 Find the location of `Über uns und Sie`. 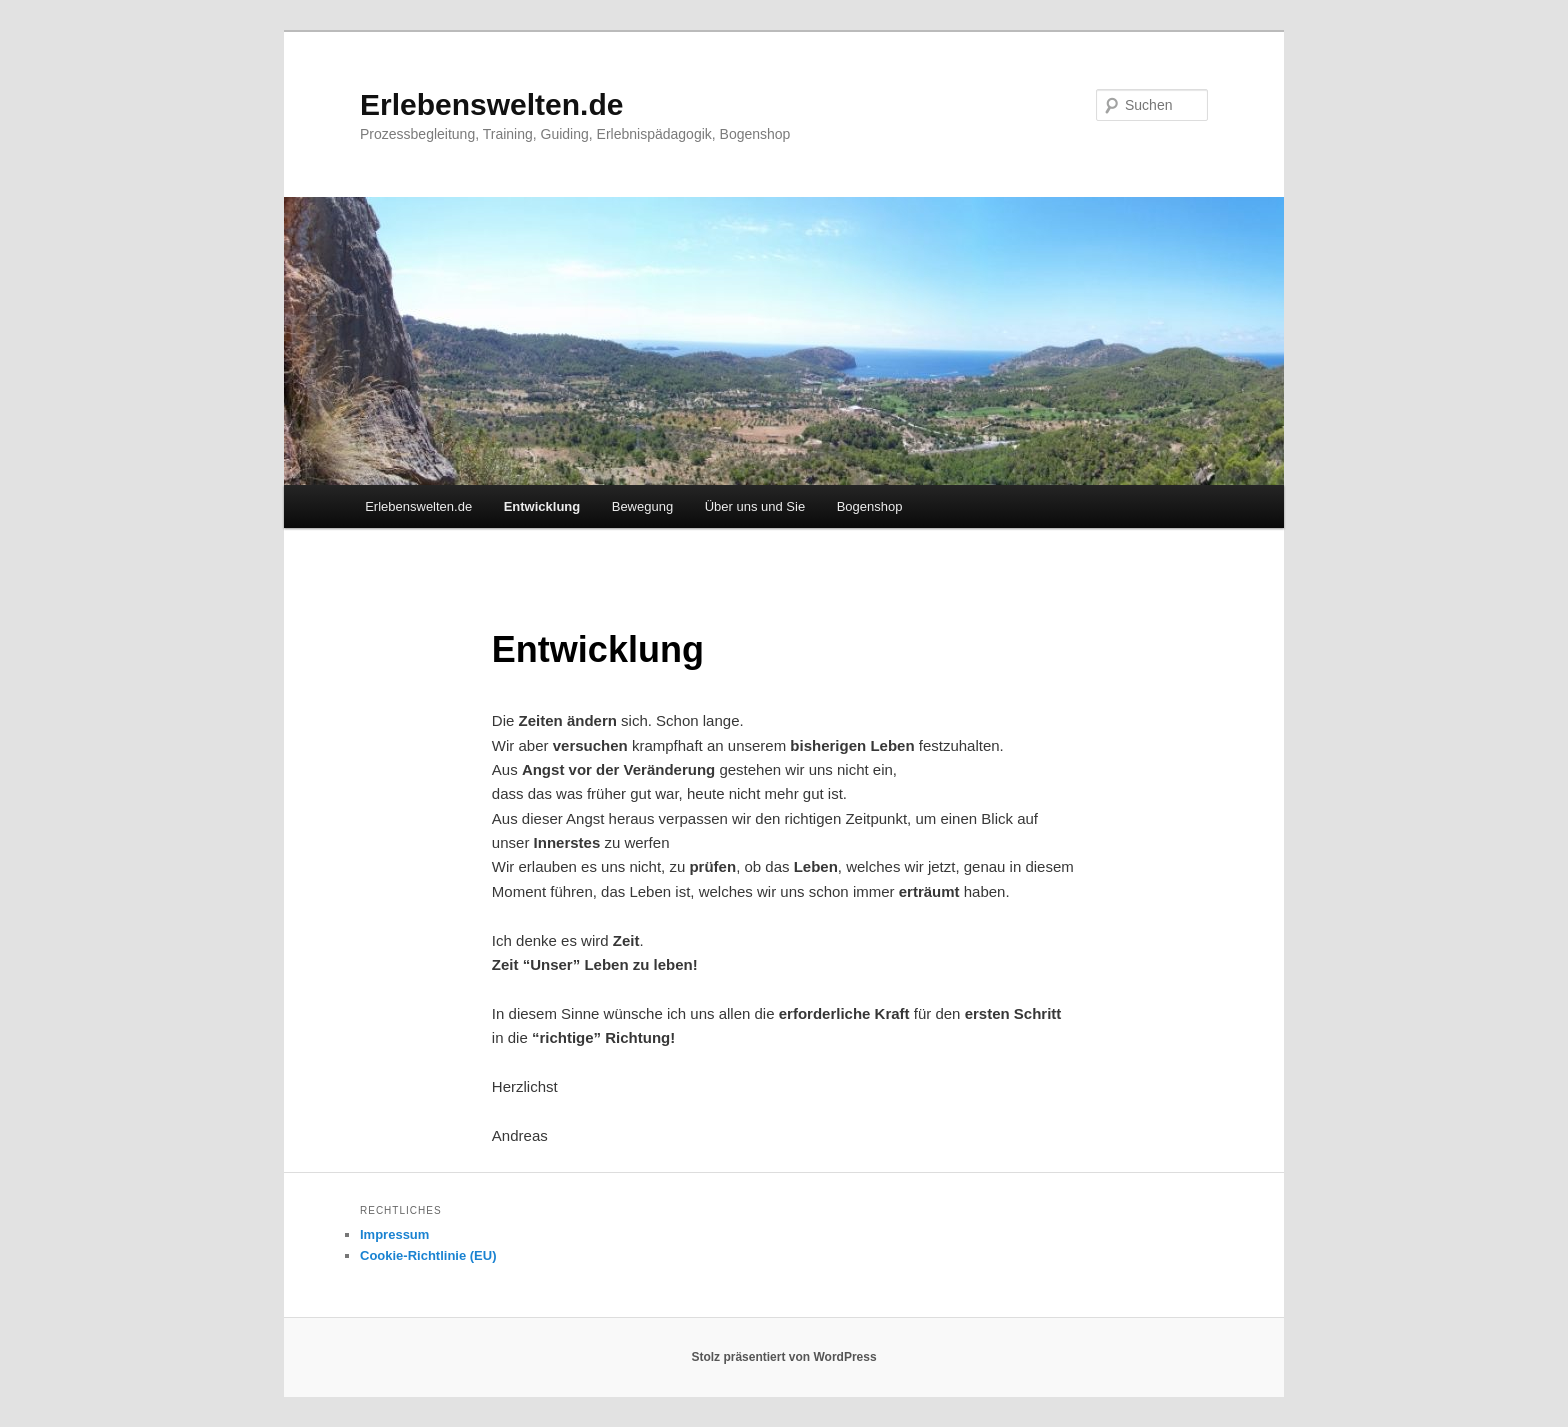

Über uns und Sie is located at coordinates (755, 506).